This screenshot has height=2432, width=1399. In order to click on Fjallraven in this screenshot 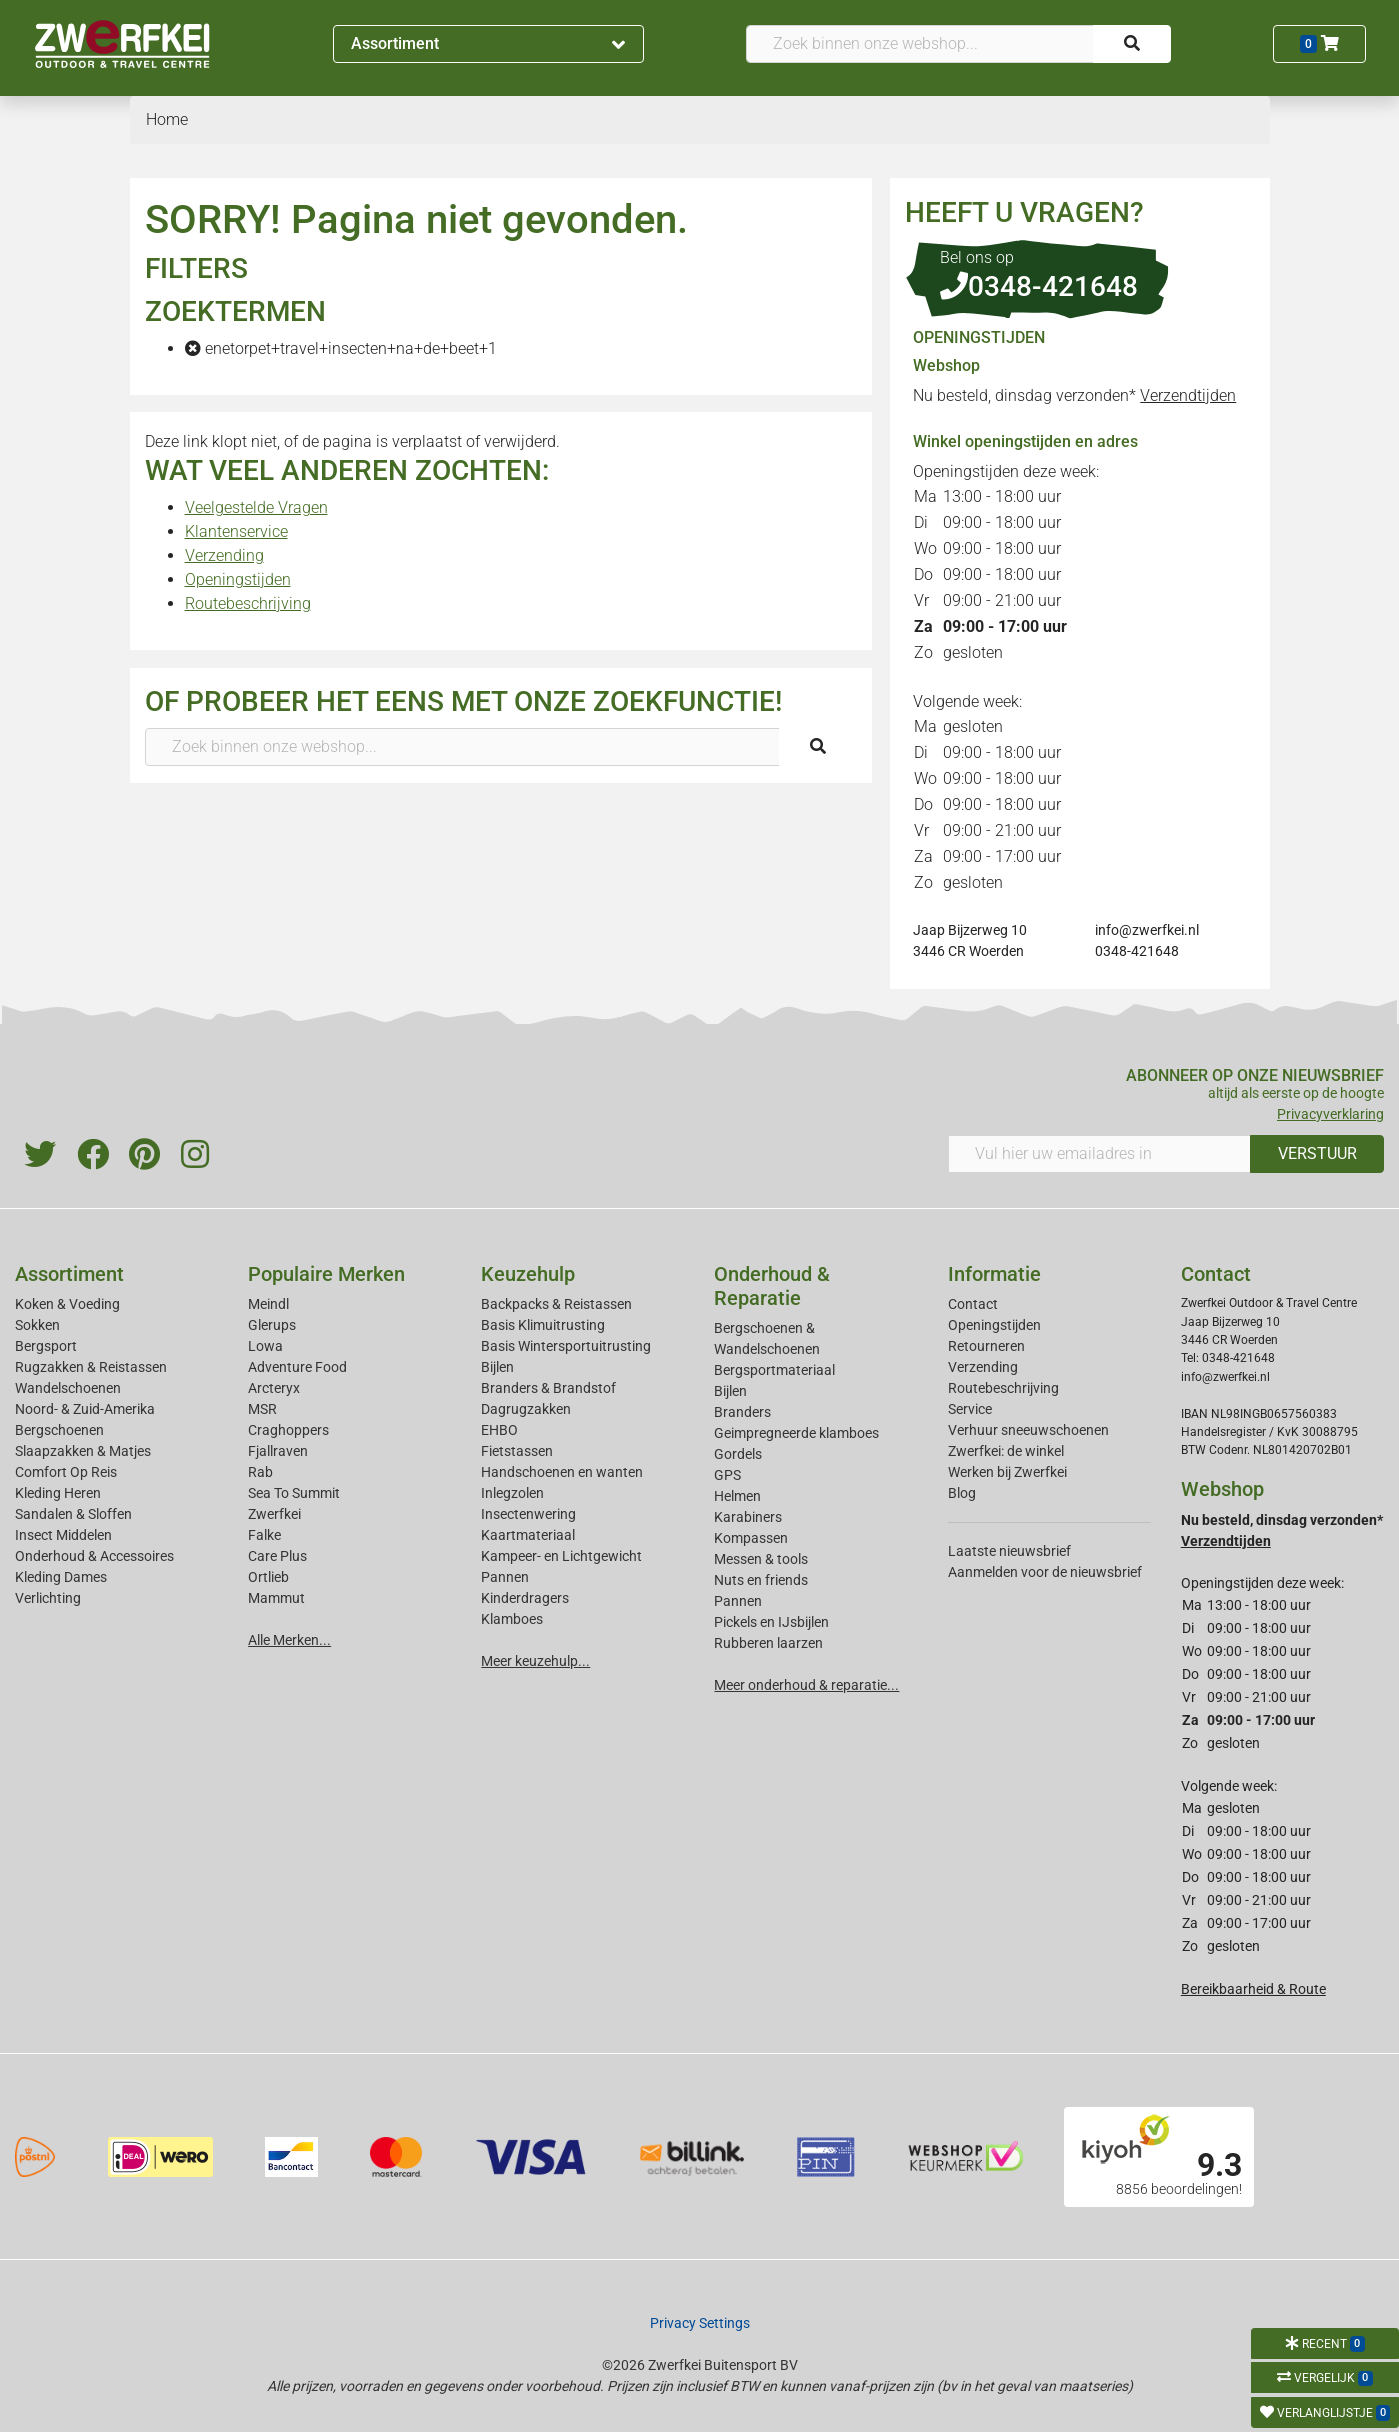, I will do `click(278, 1451)`.